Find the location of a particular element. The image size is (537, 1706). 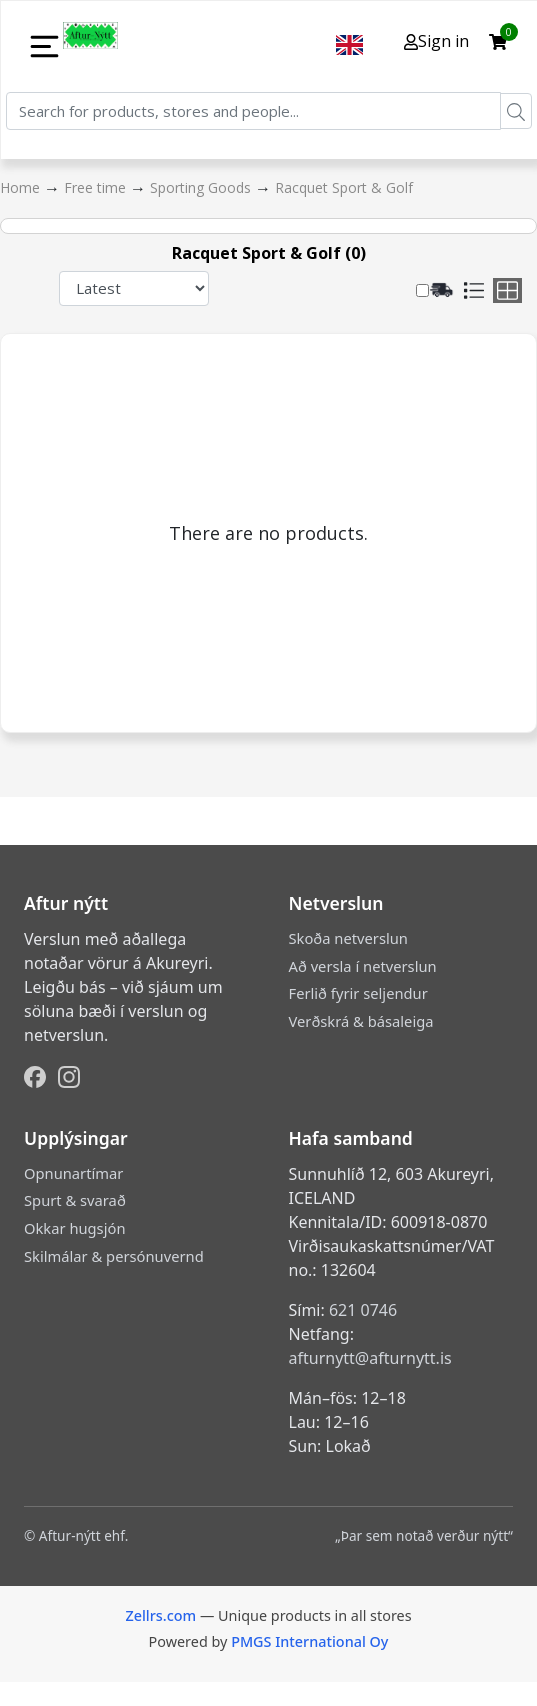

Skoða netverslun is located at coordinates (348, 938).